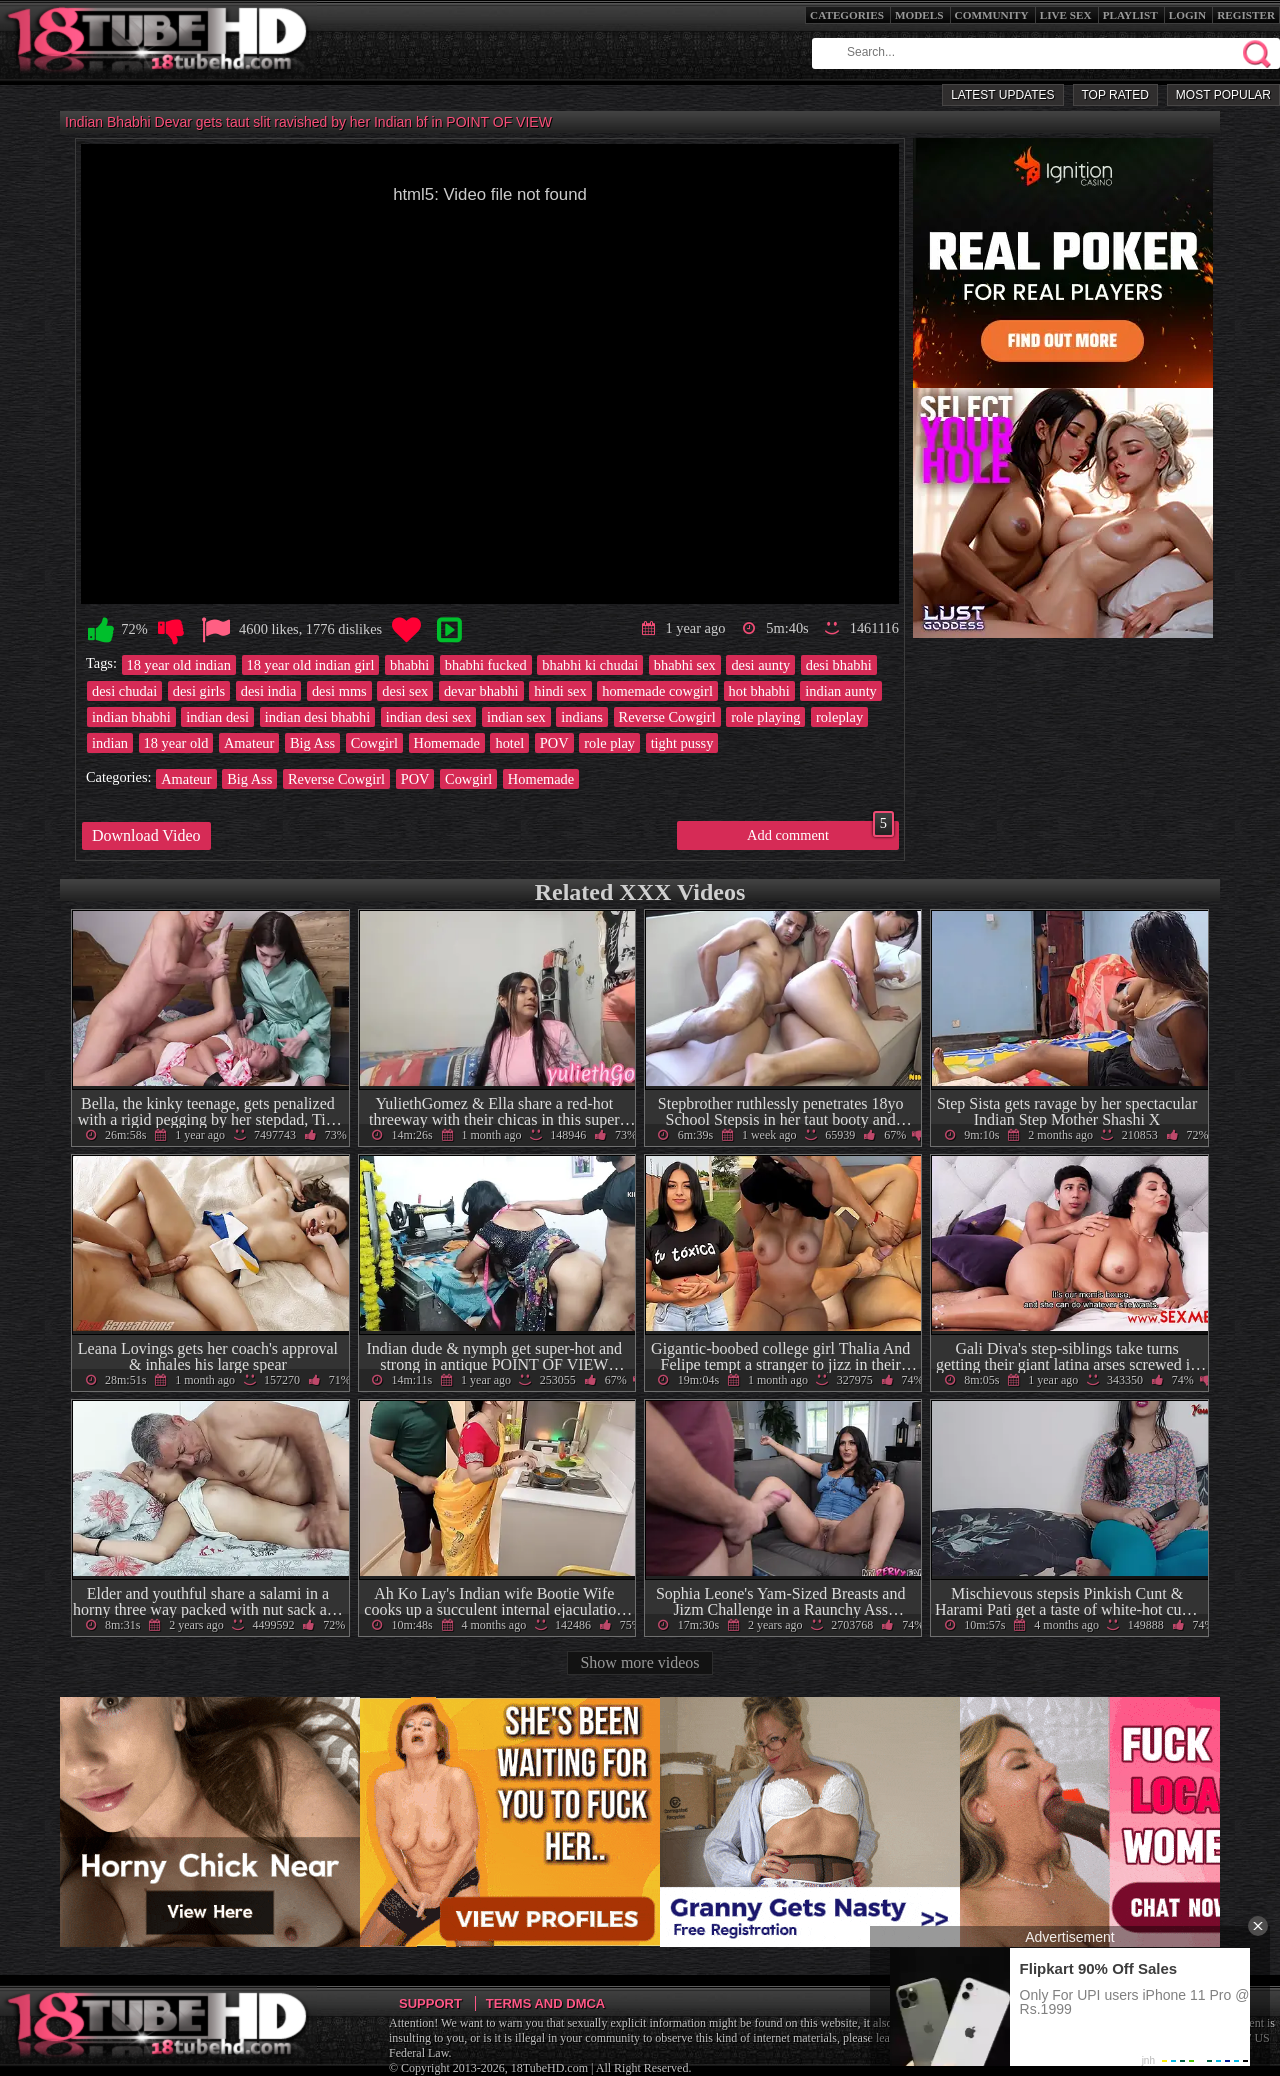 This screenshot has height=2076, width=1280. Describe the element at coordinates (124, 691) in the screenshot. I see `desi chudai` at that location.